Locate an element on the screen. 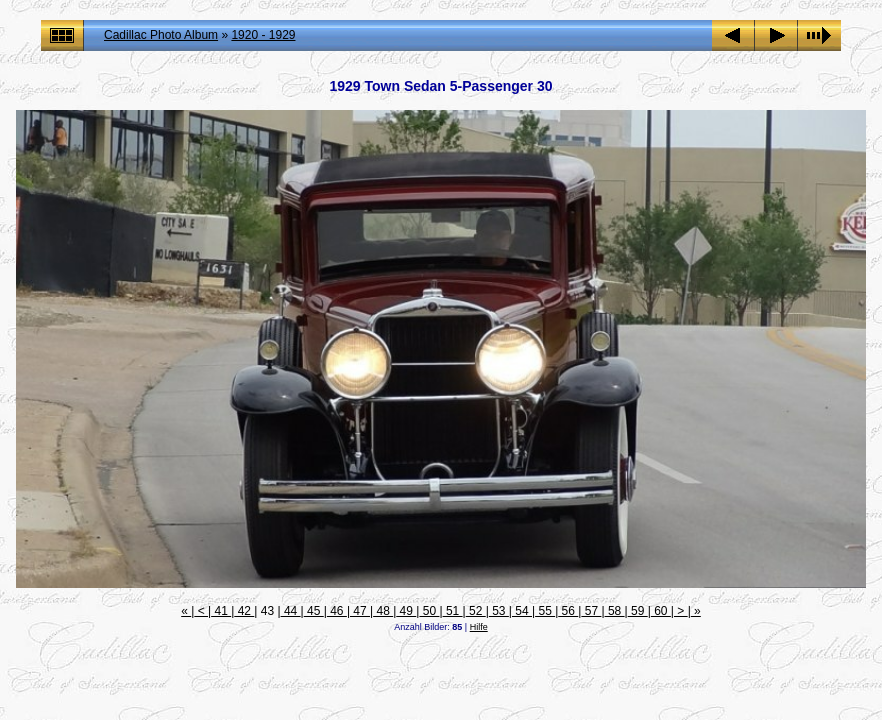 This screenshot has width=882, height=720. Hilfe is located at coordinates (479, 627).